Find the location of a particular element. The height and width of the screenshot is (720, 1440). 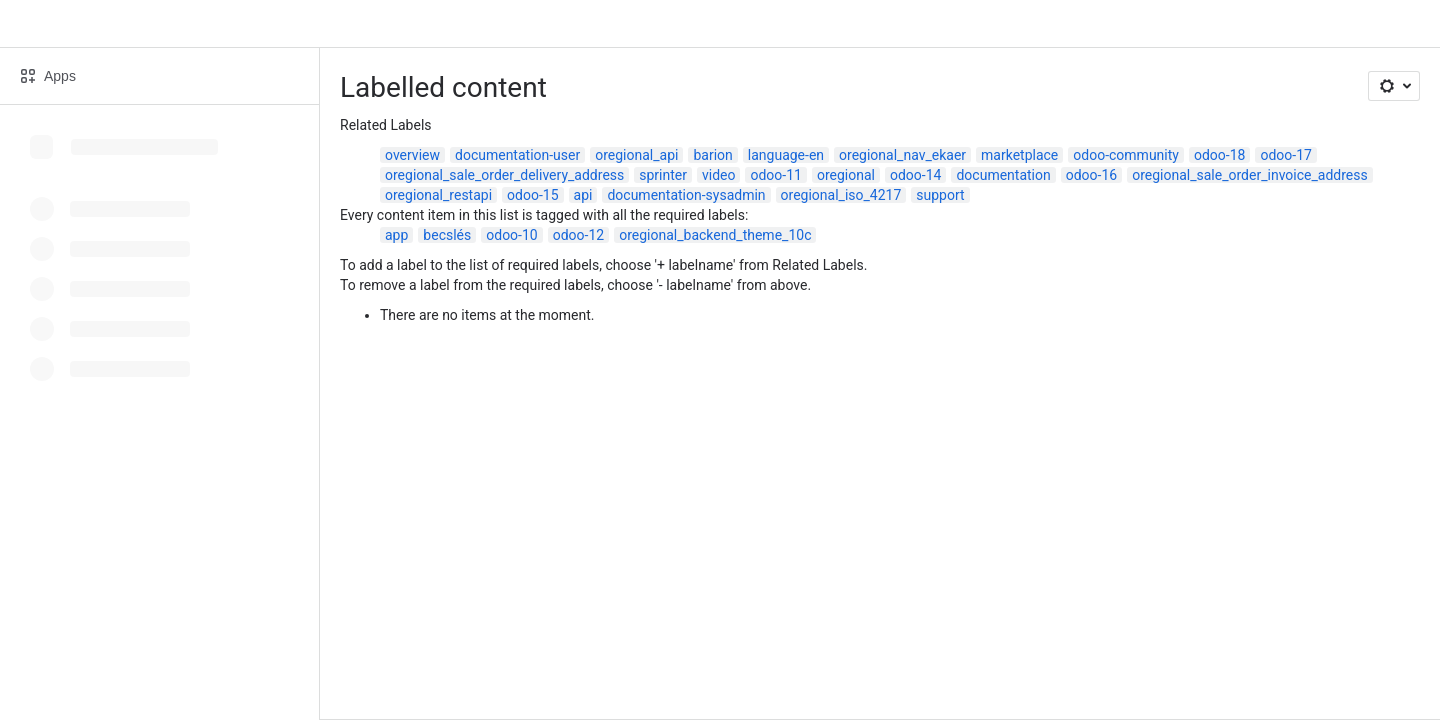

oregional_sale_order_invoice_address is located at coordinates (1249, 175).